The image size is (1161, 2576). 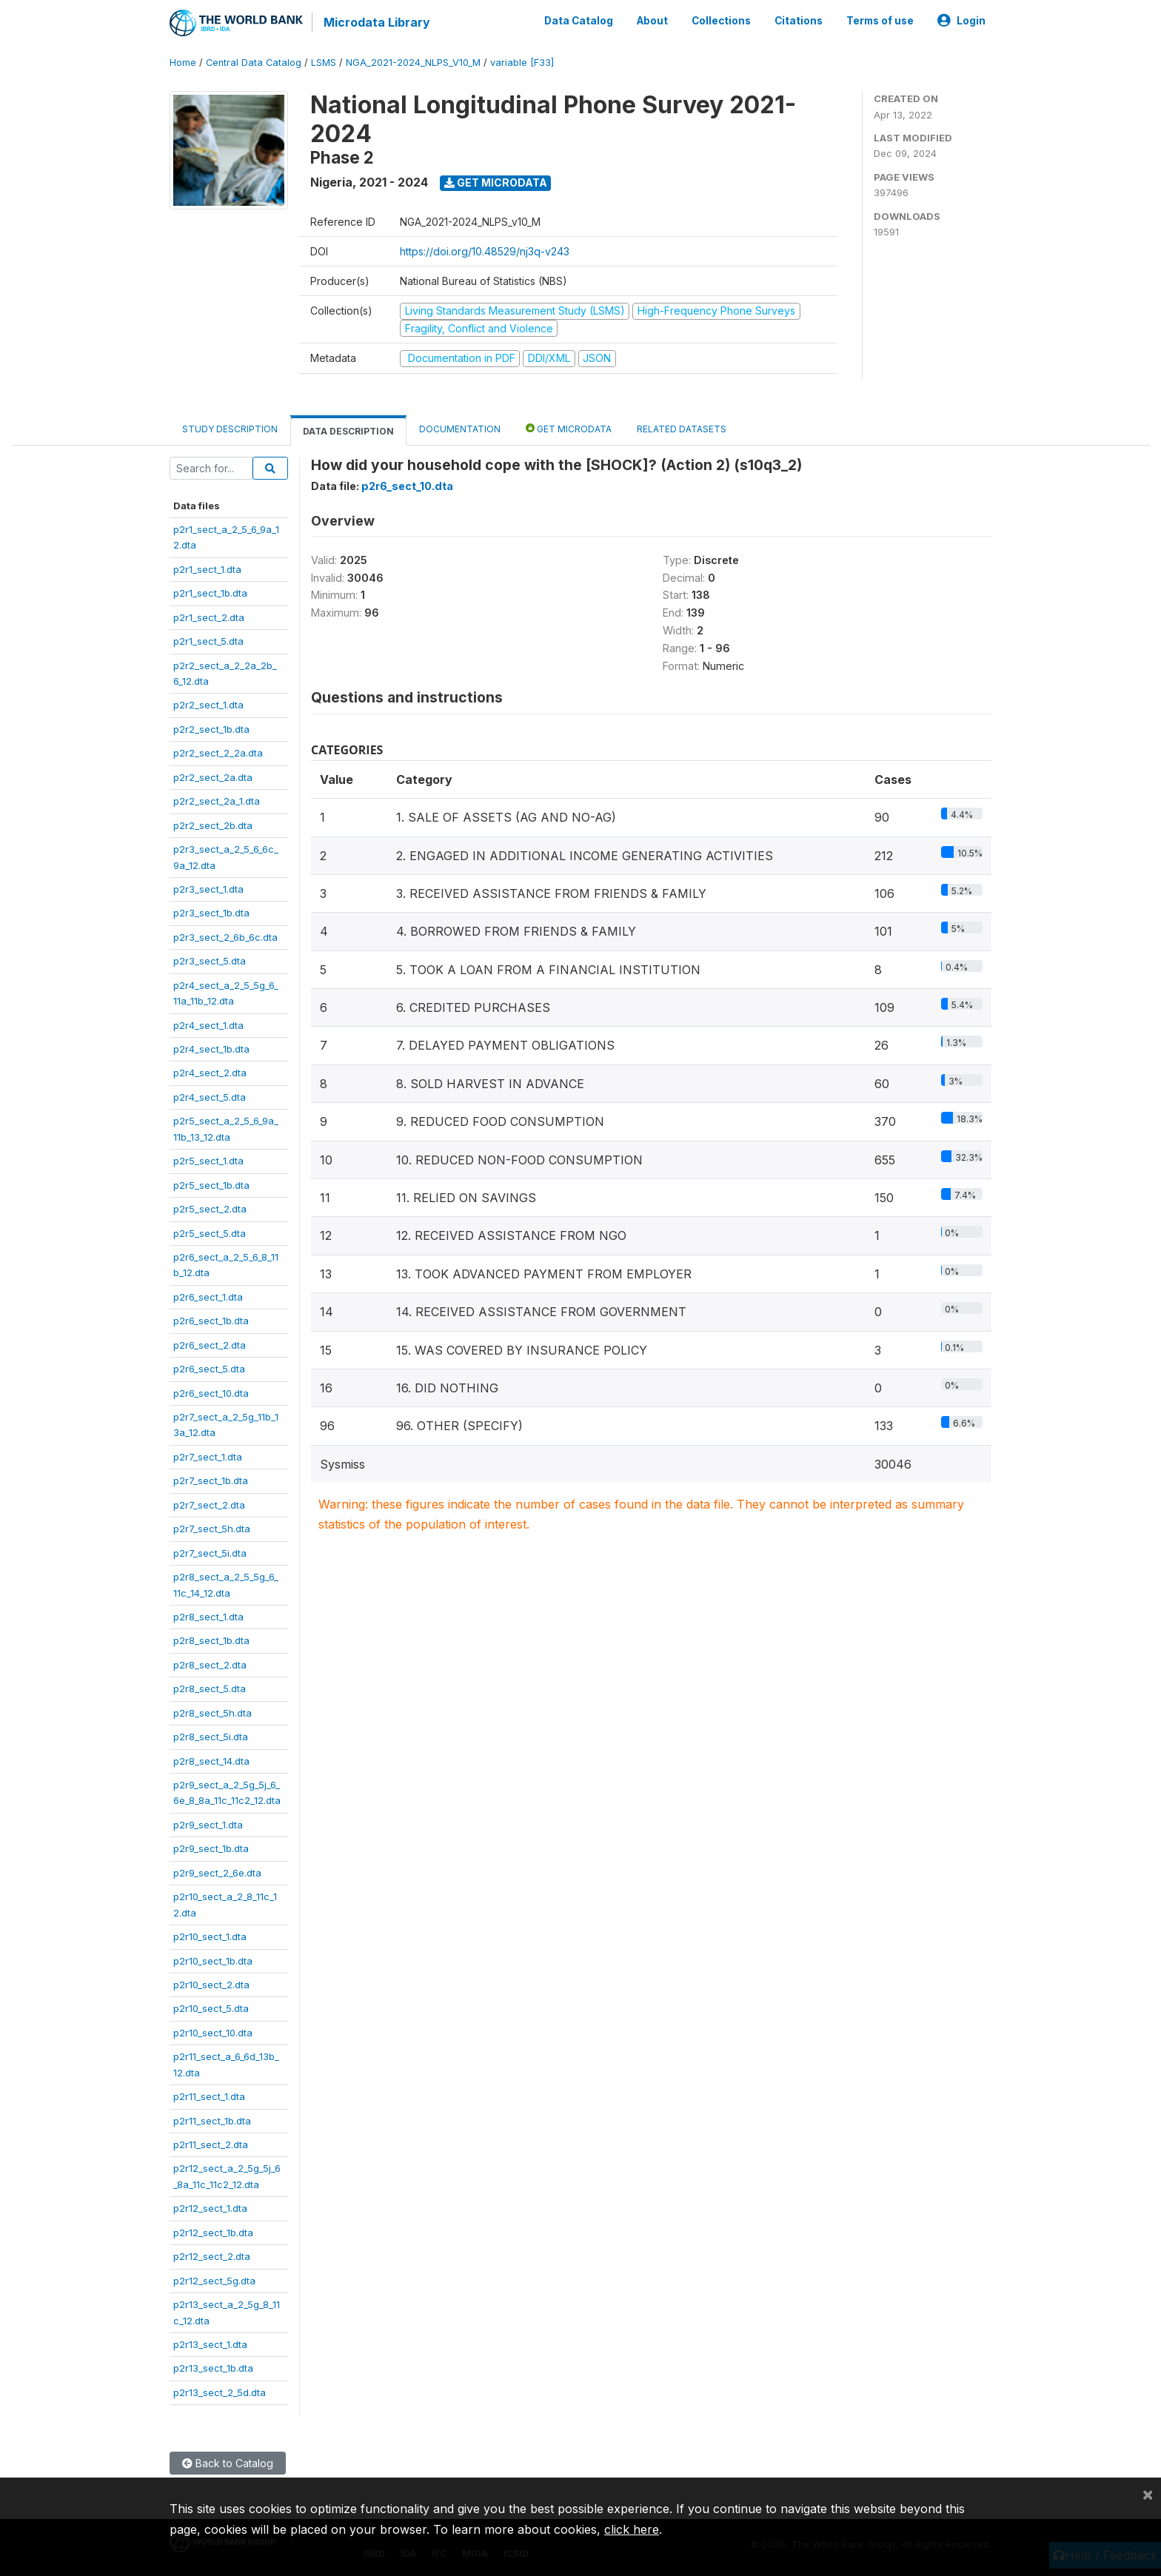 What do you see at coordinates (213, 2232) in the screenshot?
I see `p2r12_sect_1b.dta` at bounding box center [213, 2232].